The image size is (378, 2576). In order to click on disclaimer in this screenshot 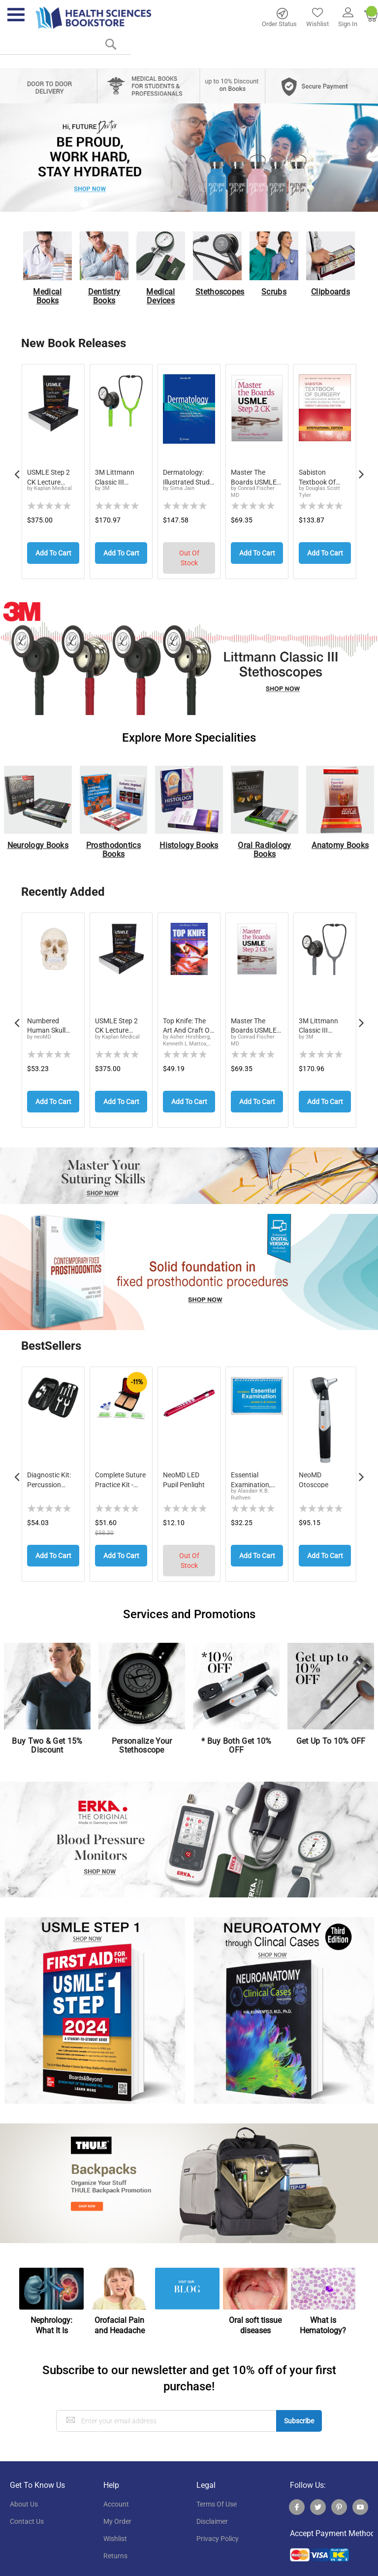, I will do `click(212, 2509)`.